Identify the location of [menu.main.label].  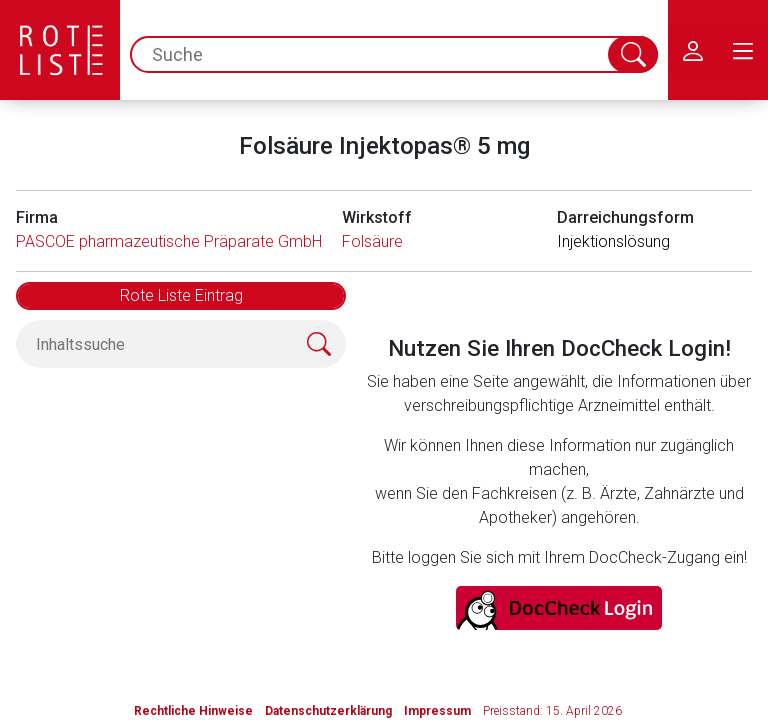
(743, 50).